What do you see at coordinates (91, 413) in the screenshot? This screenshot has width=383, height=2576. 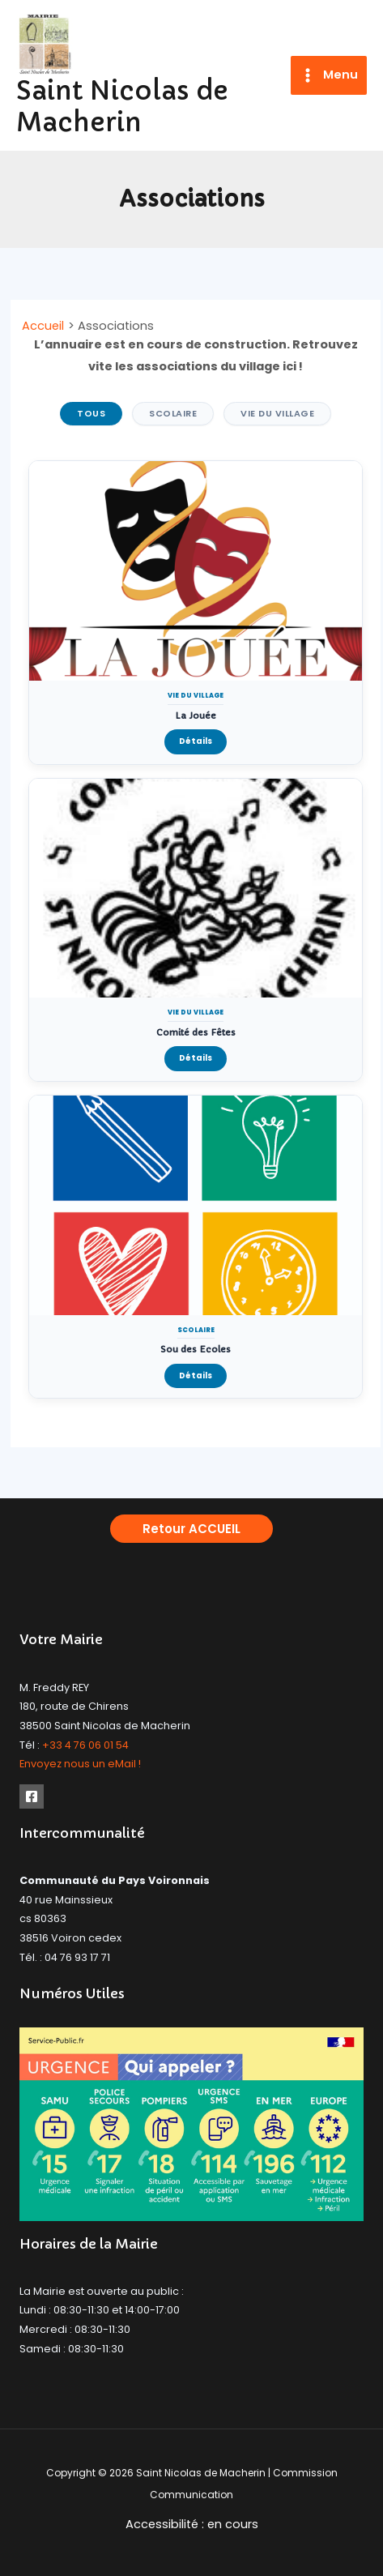 I see `Tous` at bounding box center [91, 413].